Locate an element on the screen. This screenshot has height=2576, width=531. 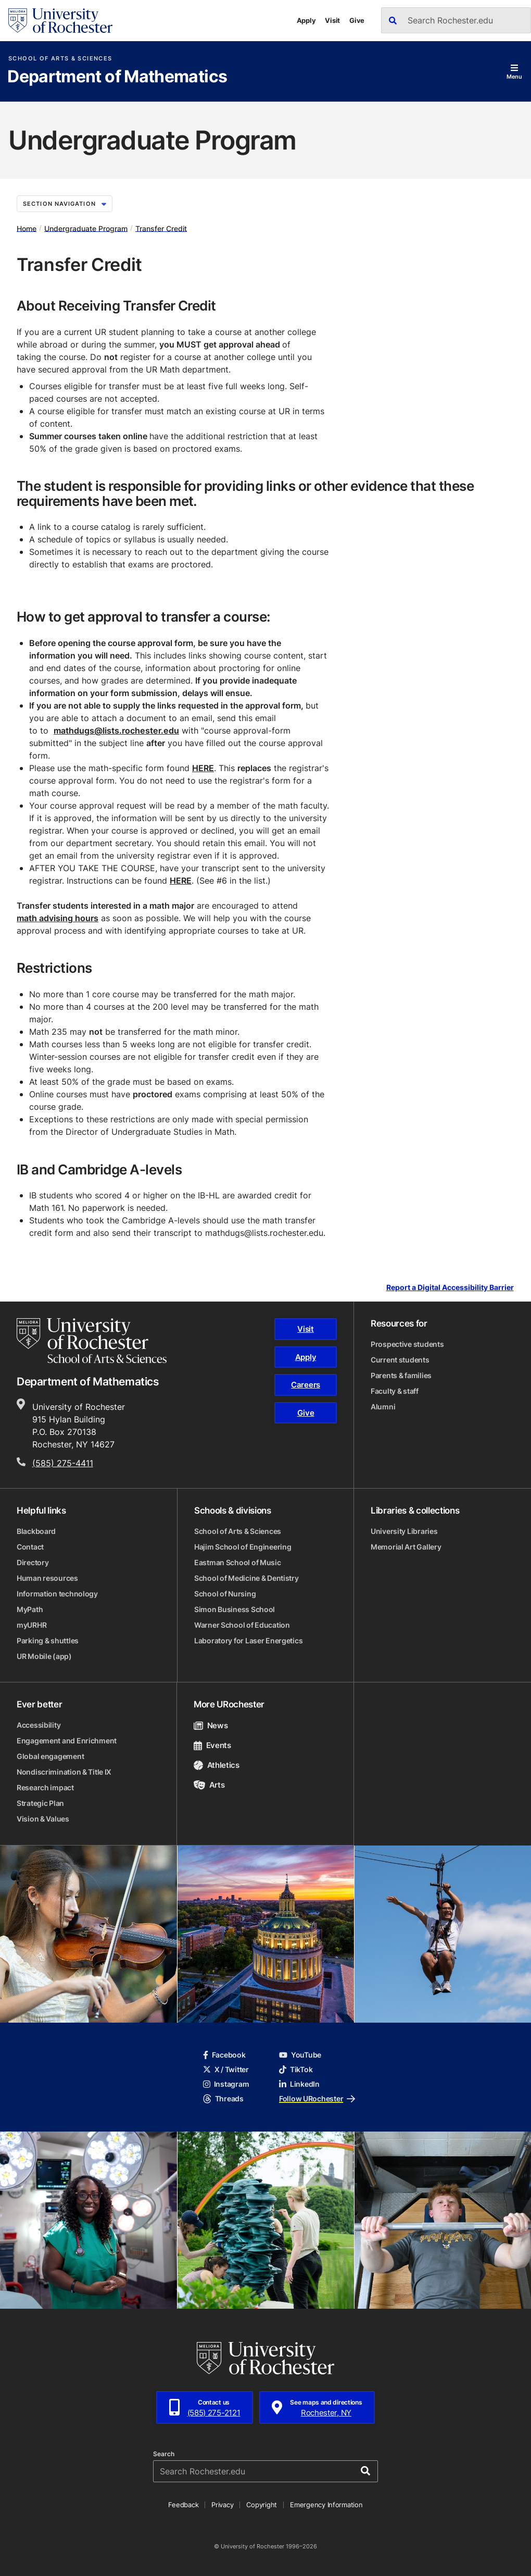
Faculty & staff is located at coordinates (395, 1391).